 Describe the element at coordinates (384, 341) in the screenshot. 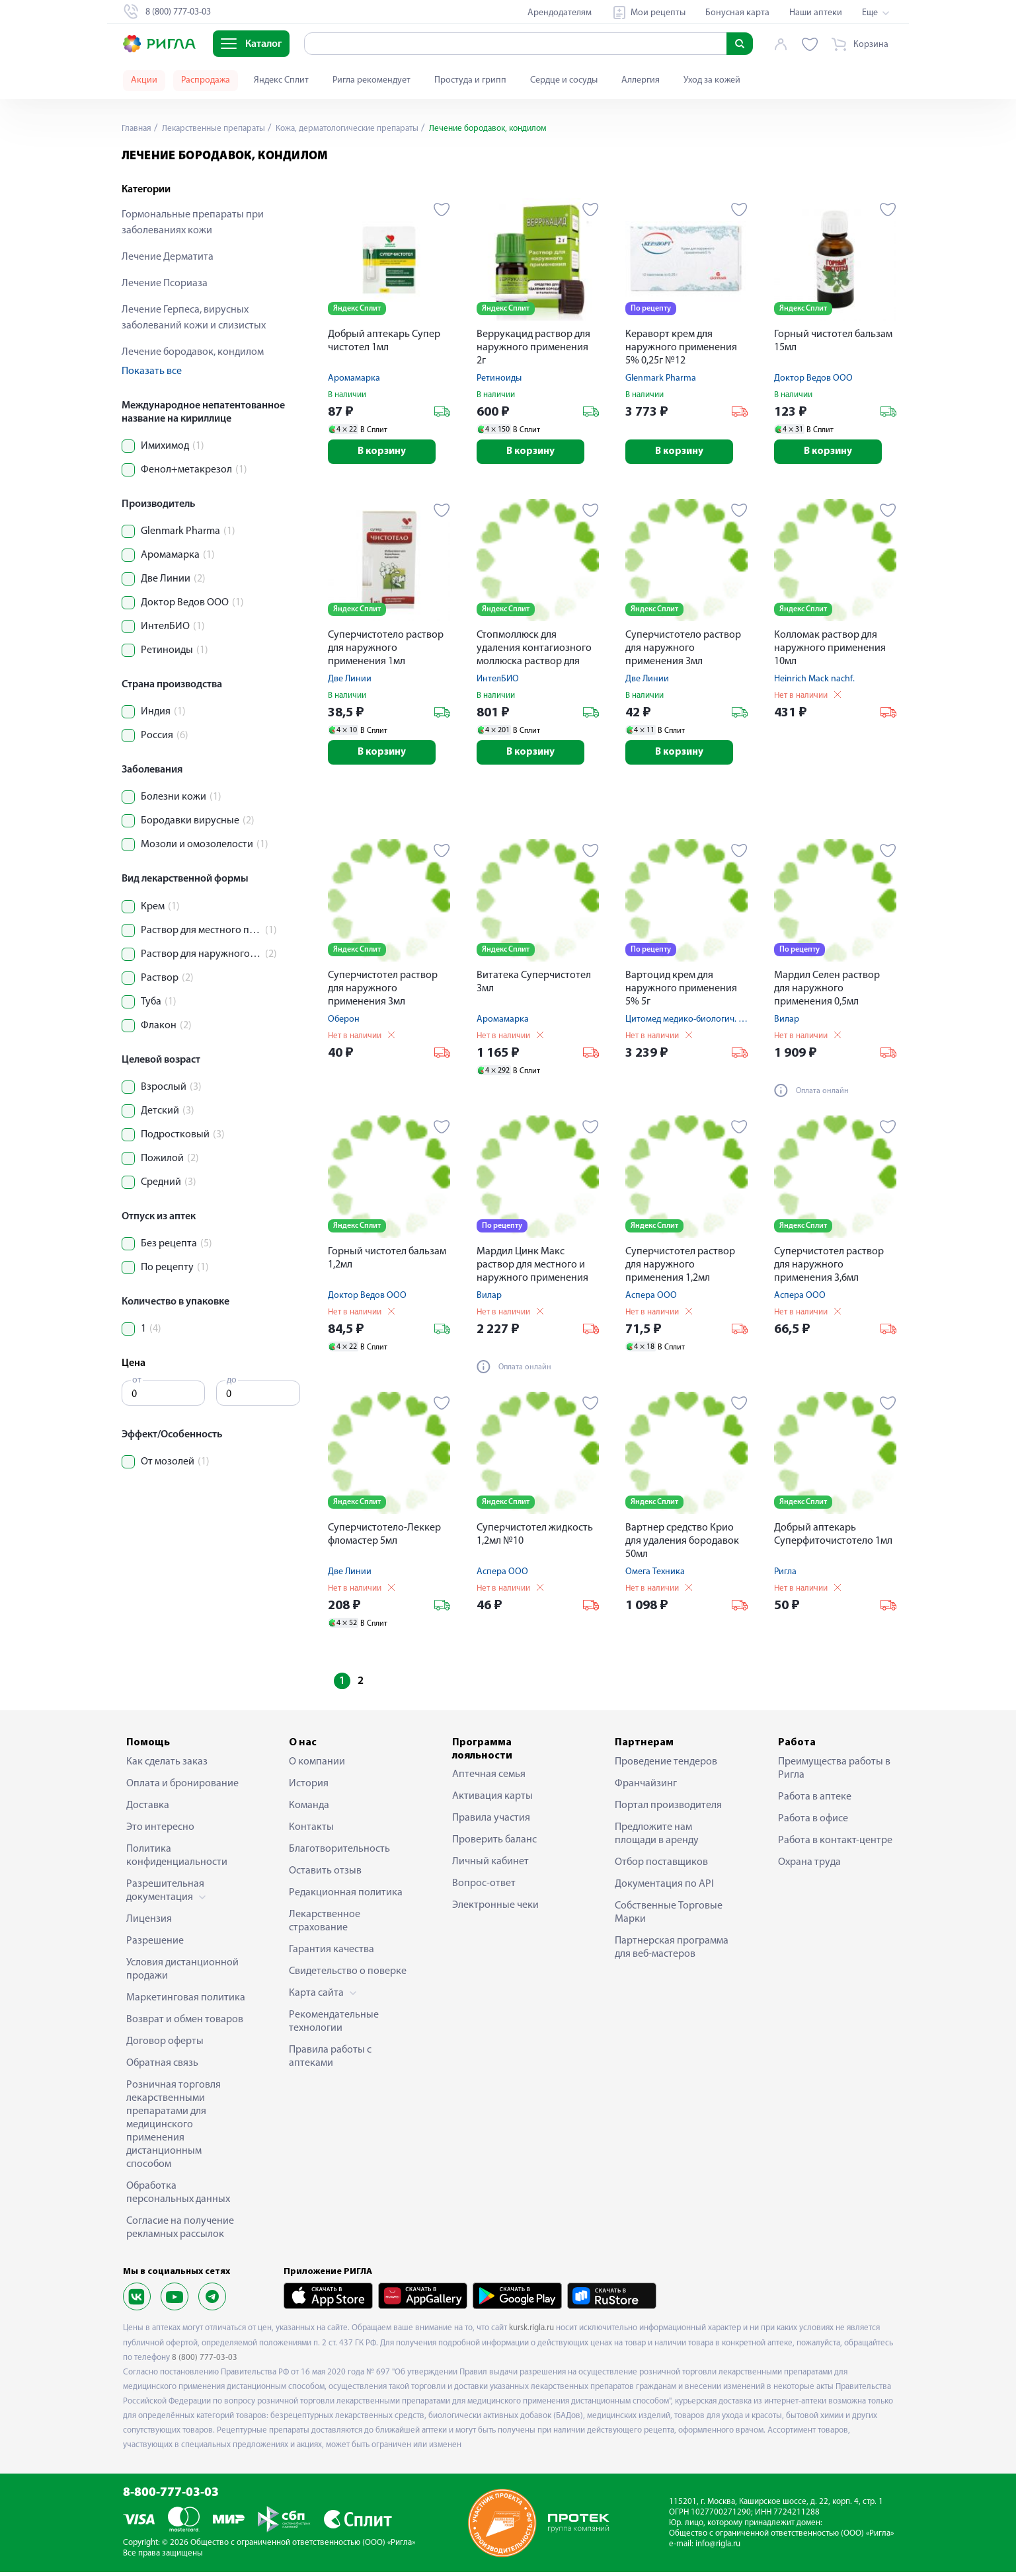

I see `Добрый аптекарь Супер чистотел 1мл` at that location.